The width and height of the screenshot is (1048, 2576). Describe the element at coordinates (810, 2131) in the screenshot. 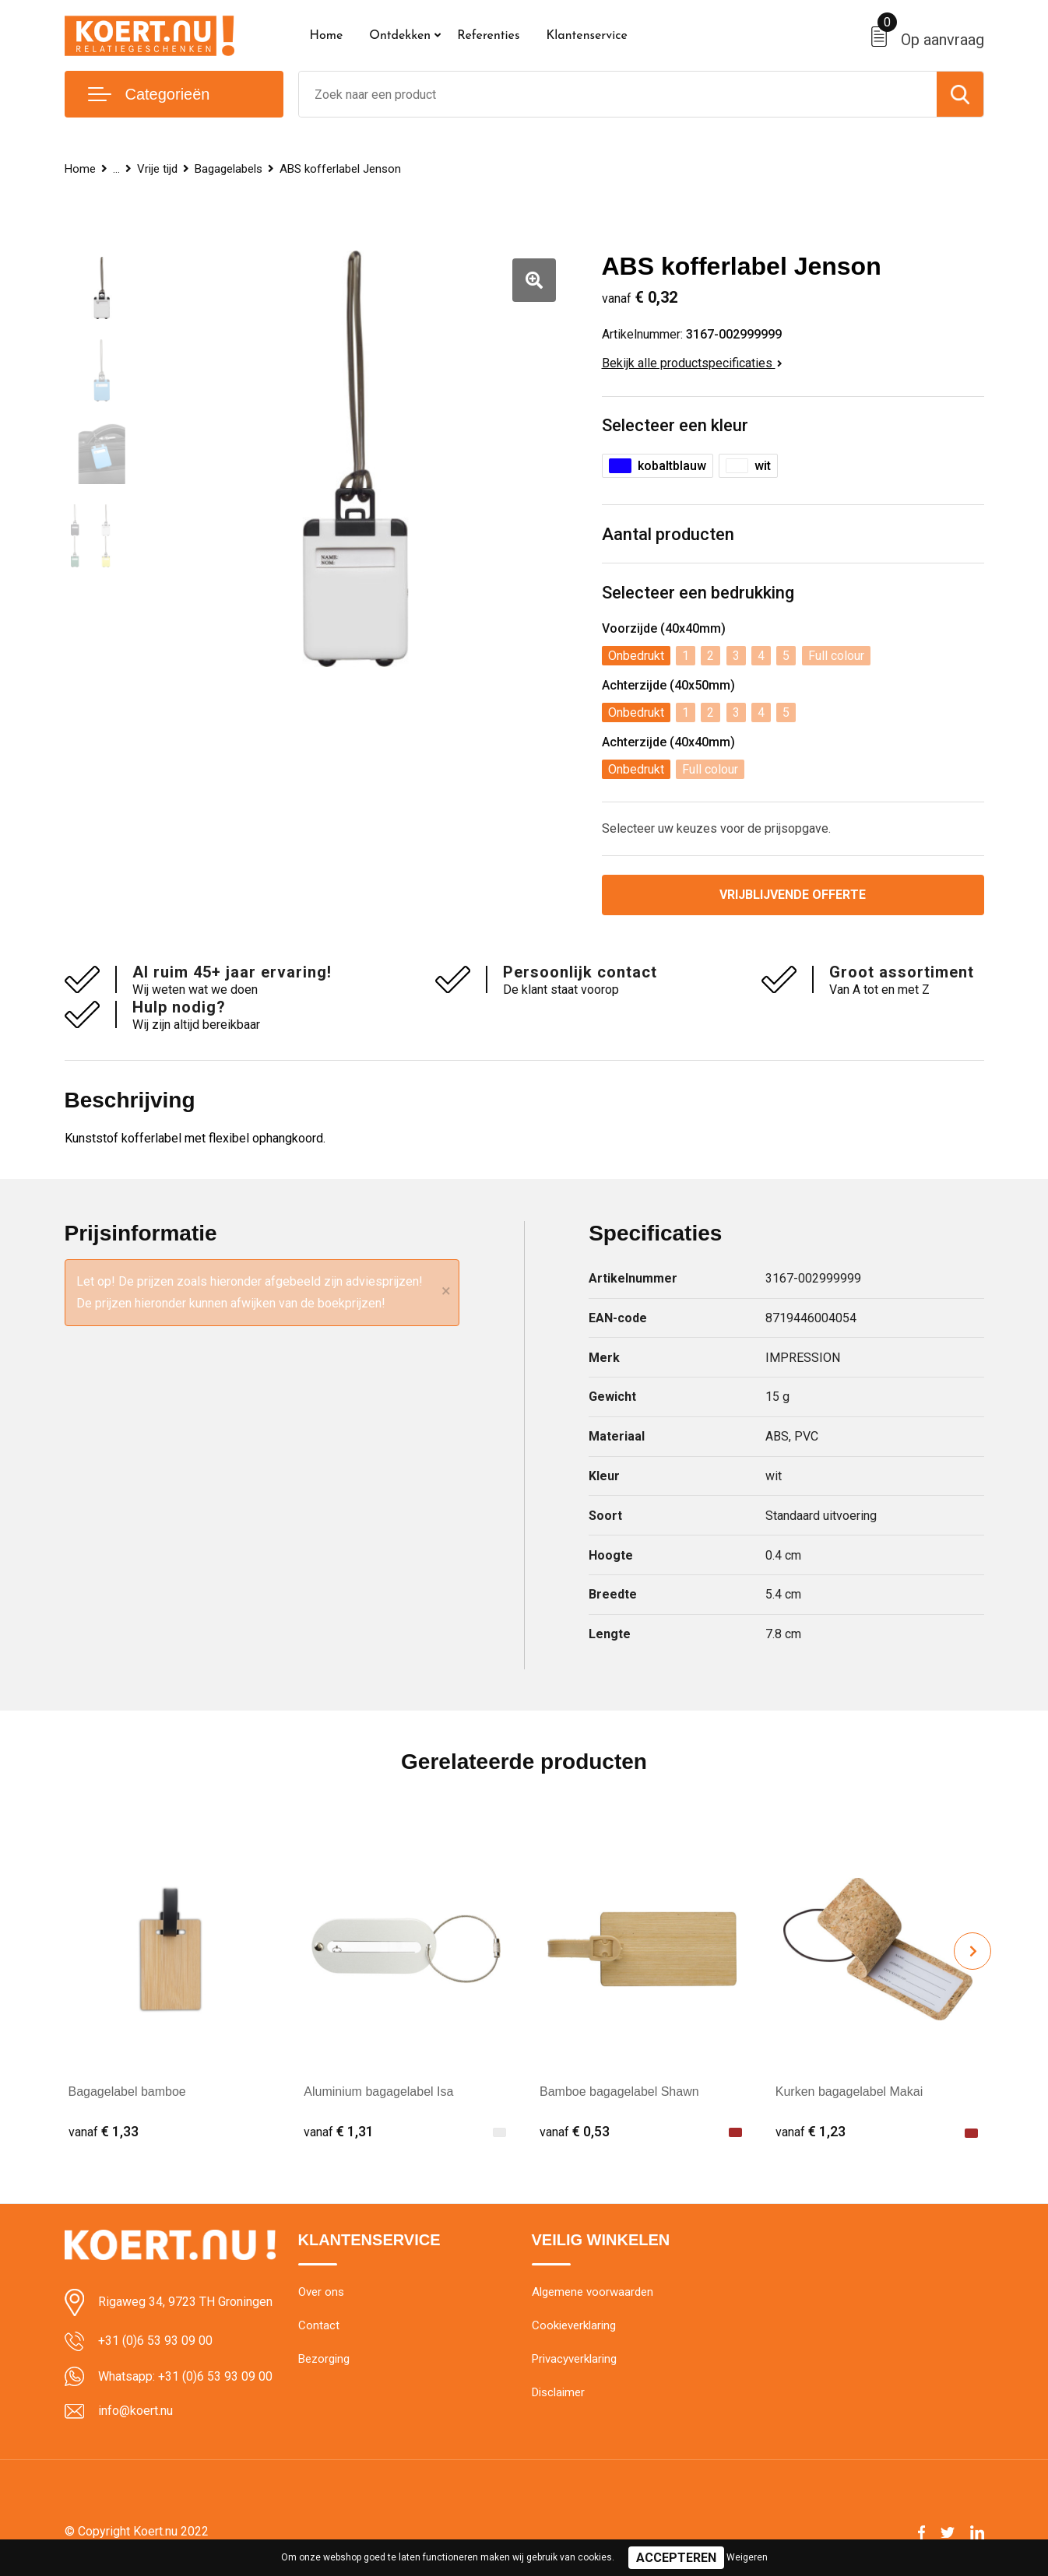

I see `€ 1,23` at that location.